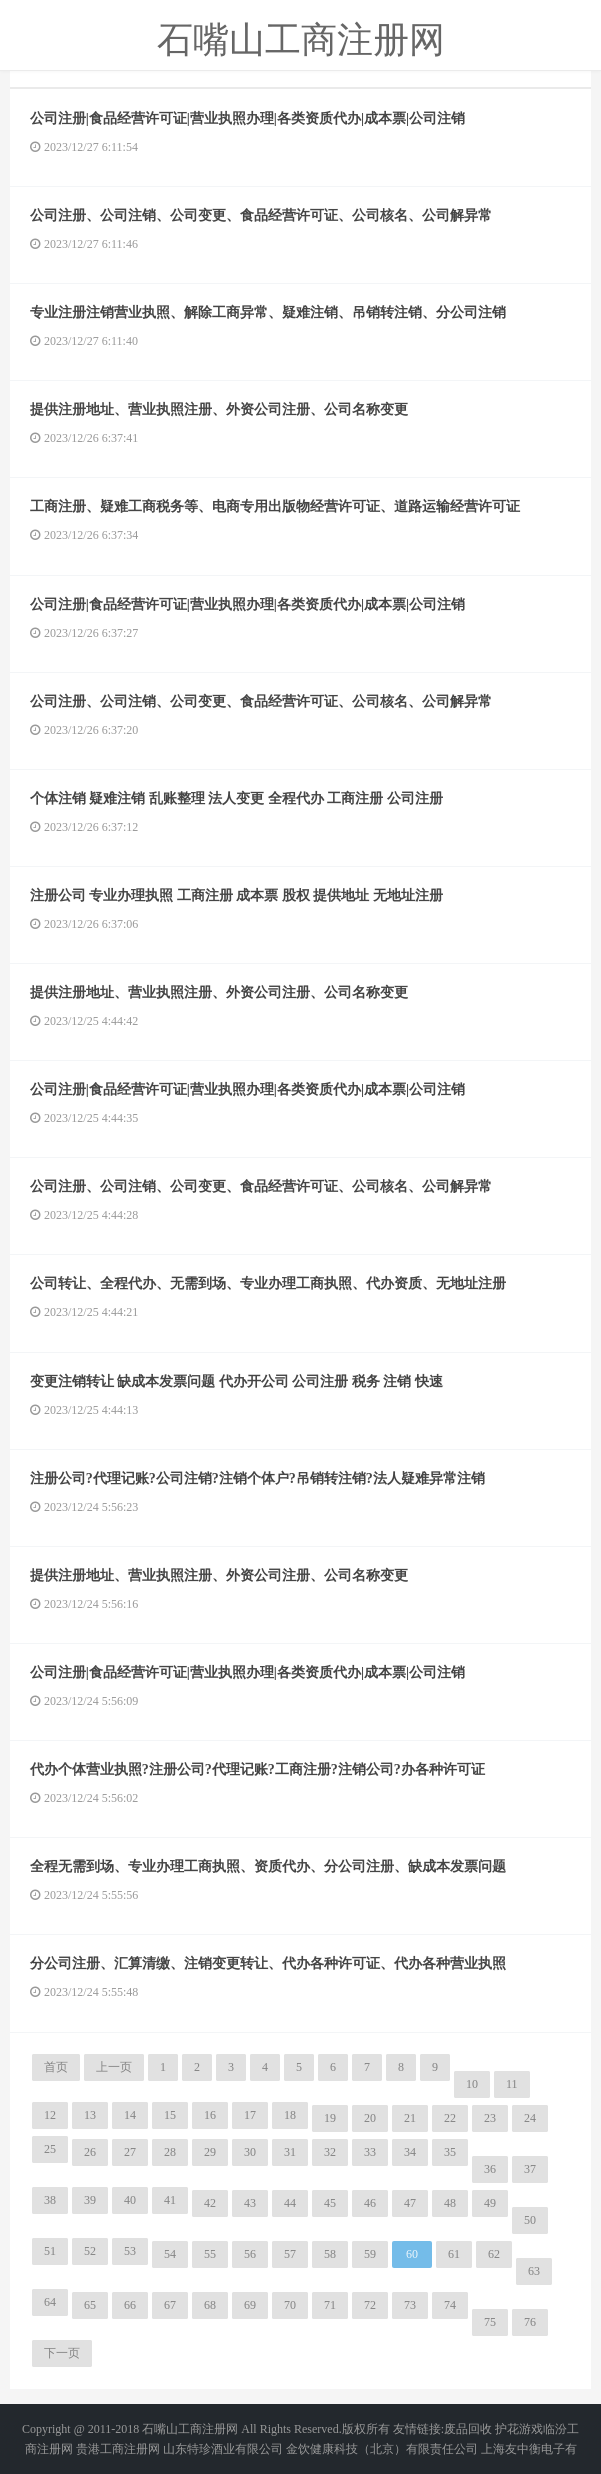 This screenshot has height=2474, width=601. What do you see at coordinates (330, 2152) in the screenshot?
I see `32` at bounding box center [330, 2152].